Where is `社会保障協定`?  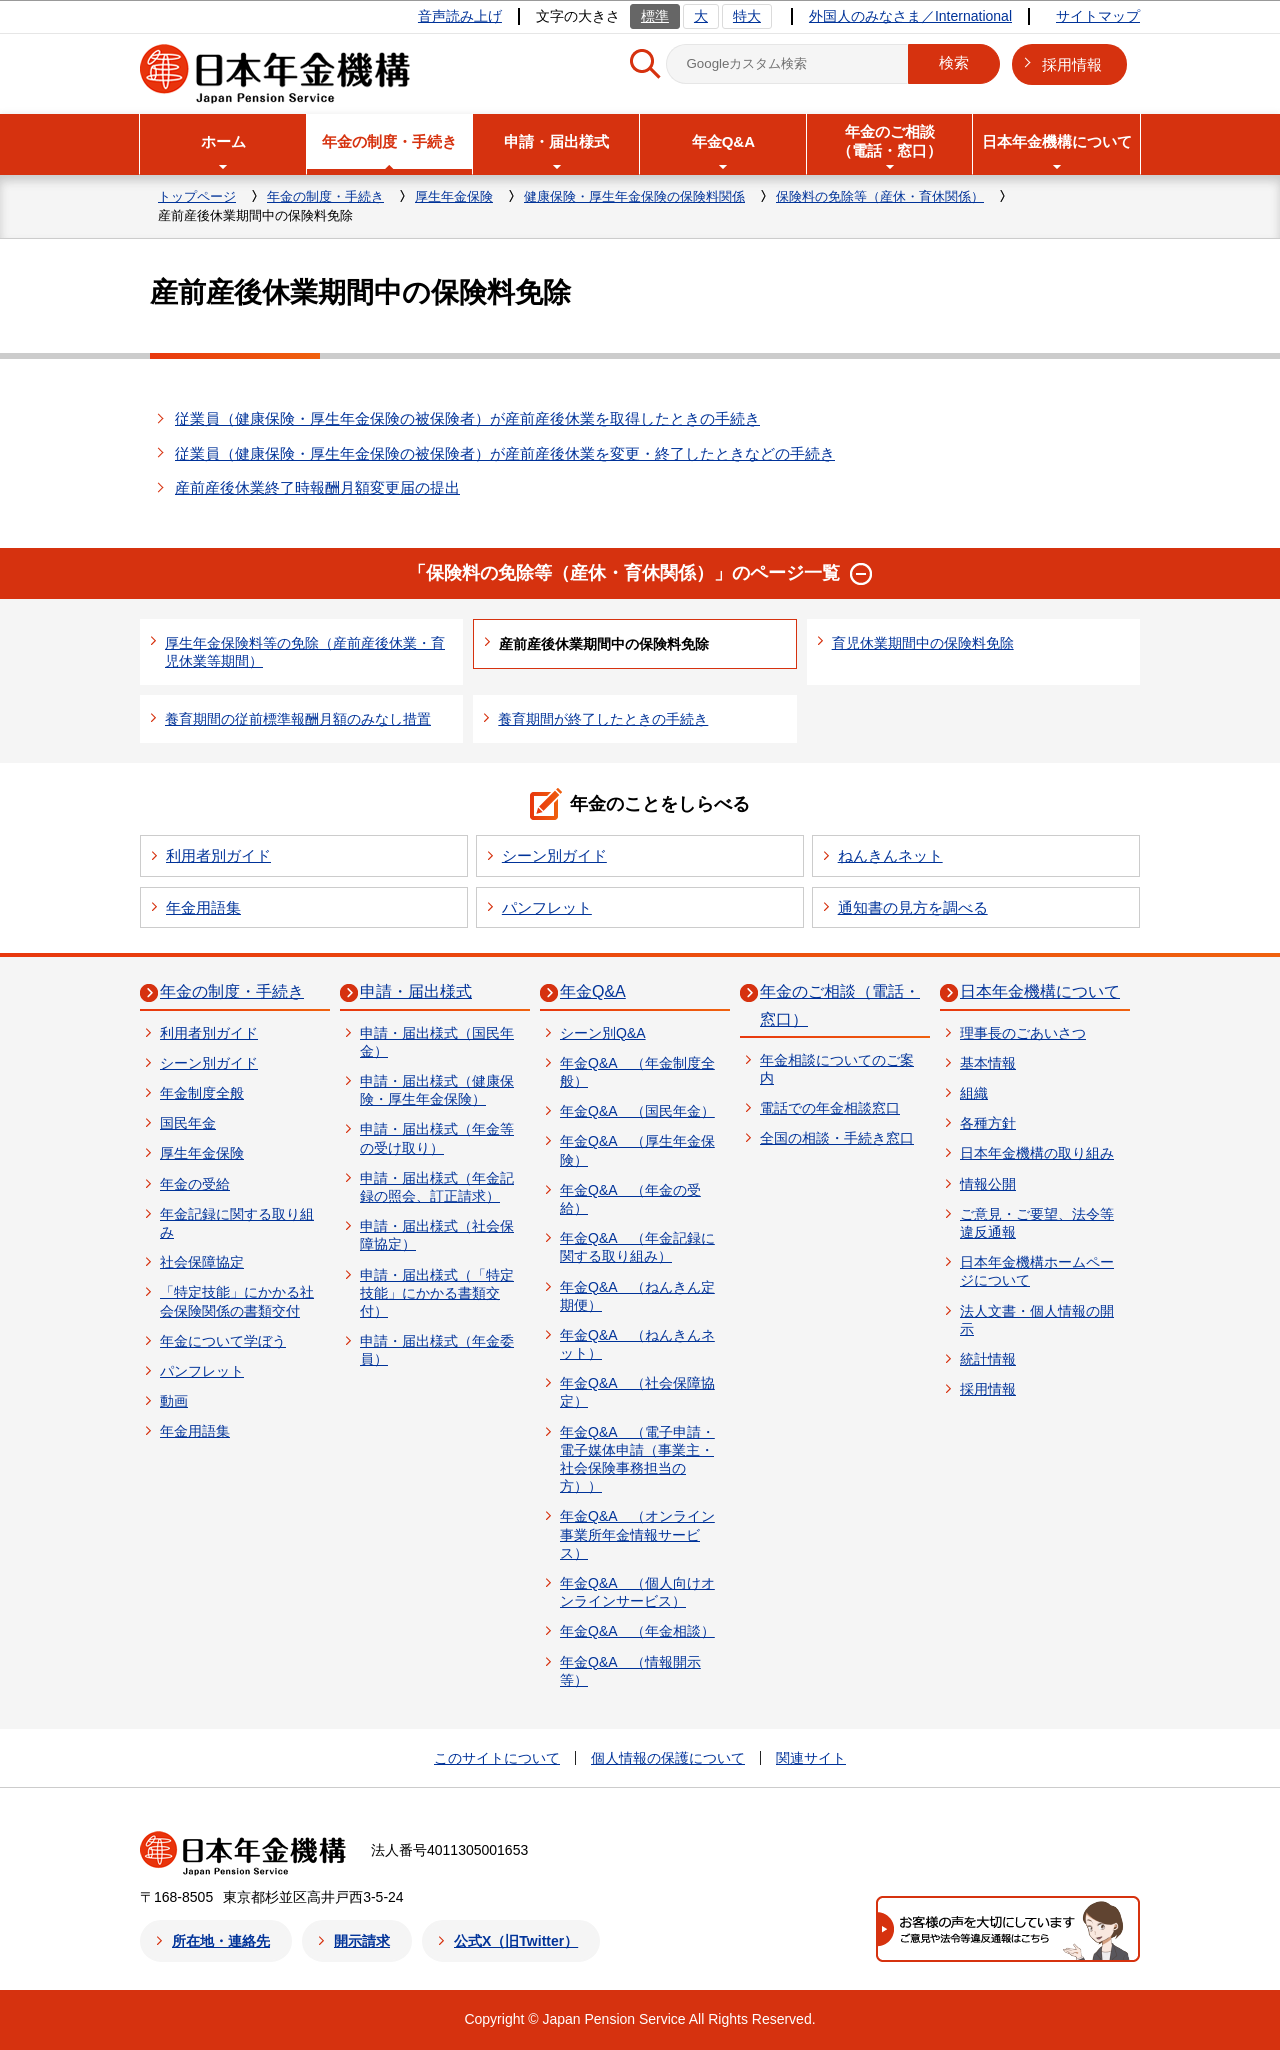 社会保障協定 is located at coordinates (202, 1262).